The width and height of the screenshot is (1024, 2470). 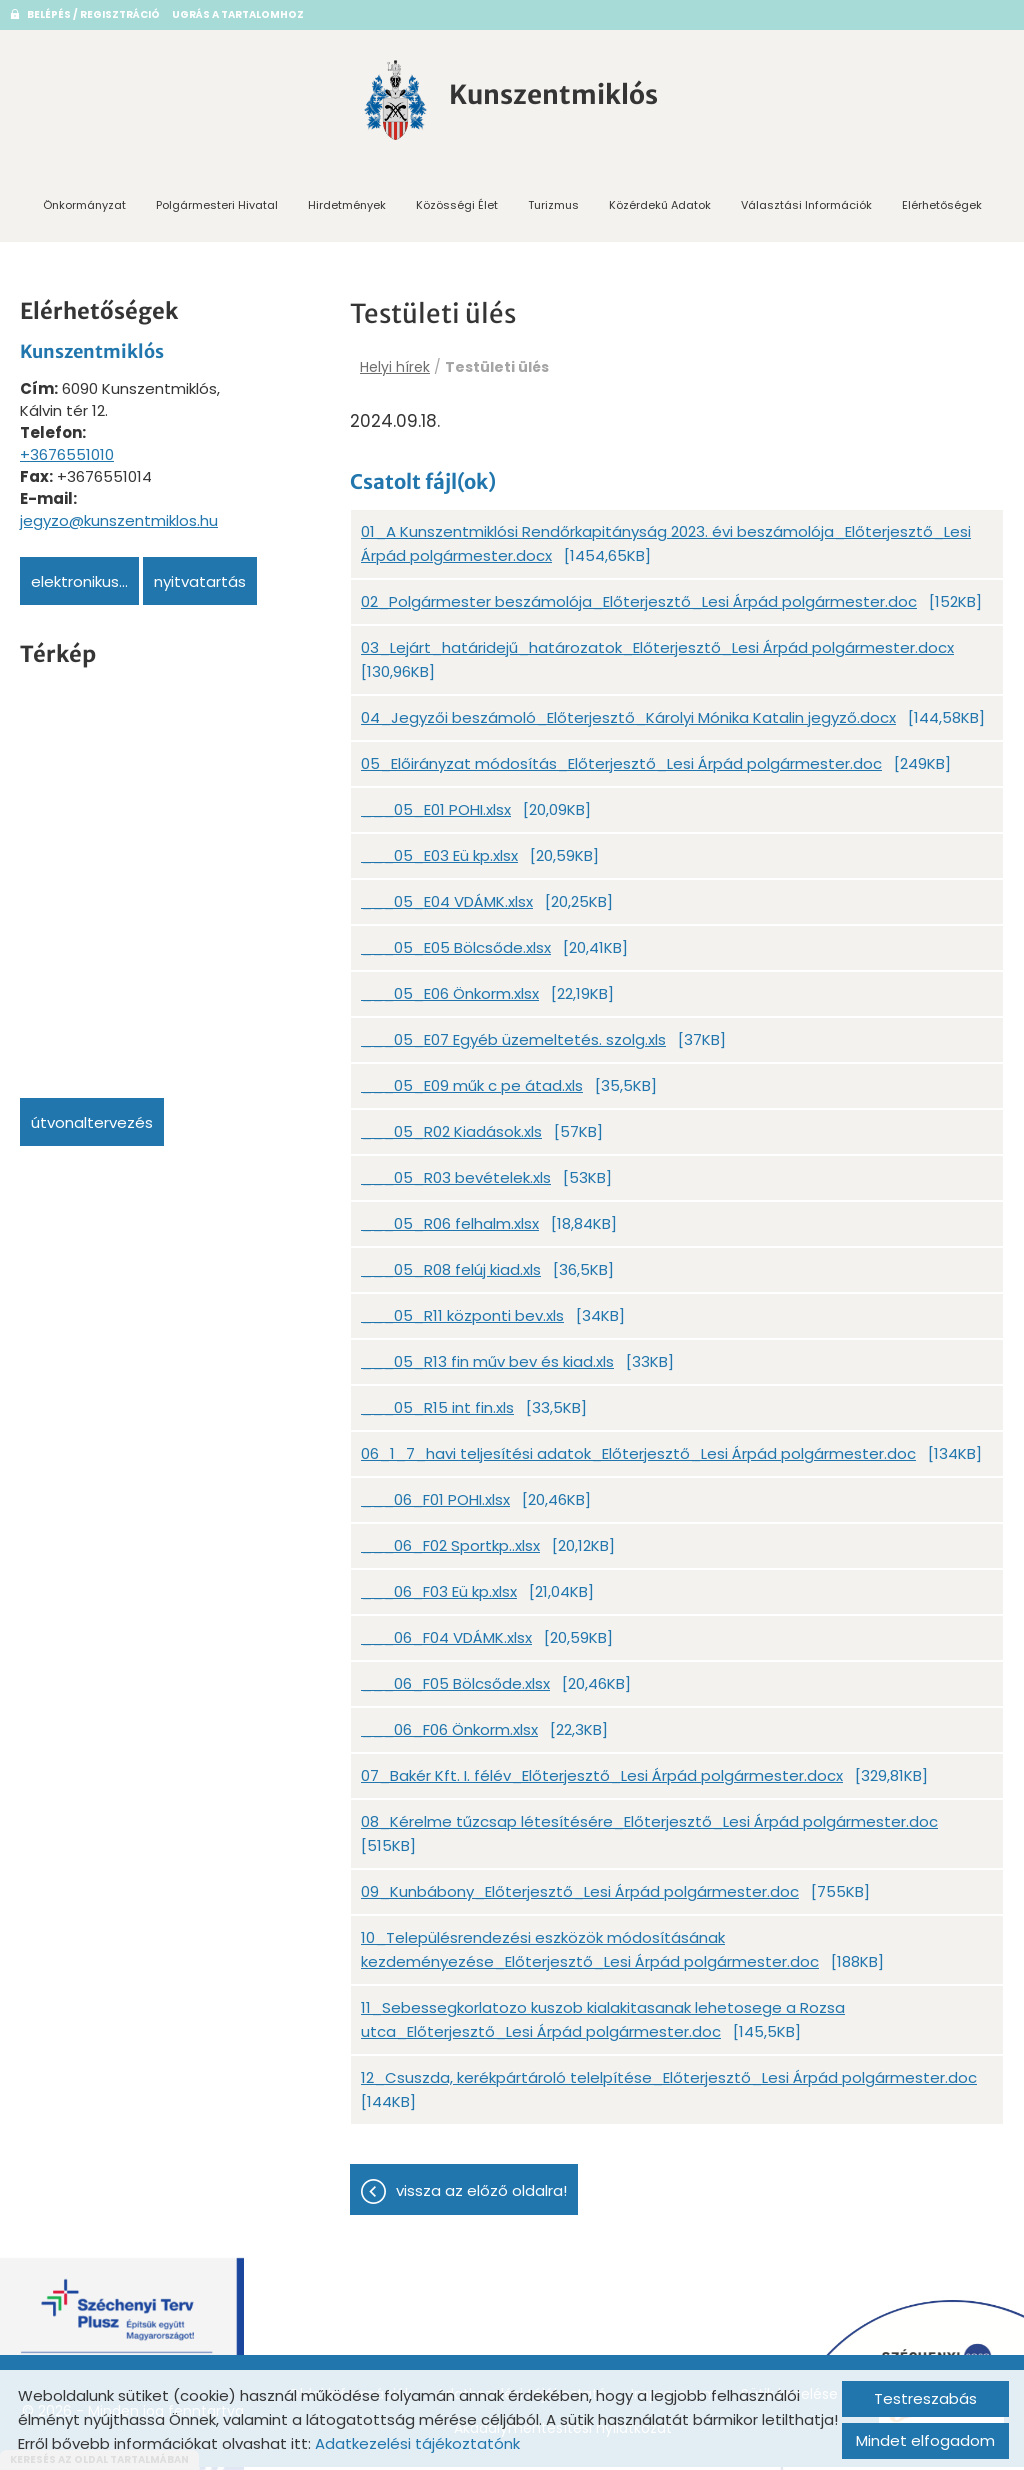 I want to click on Hirdetmények, so click(x=347, y=208).